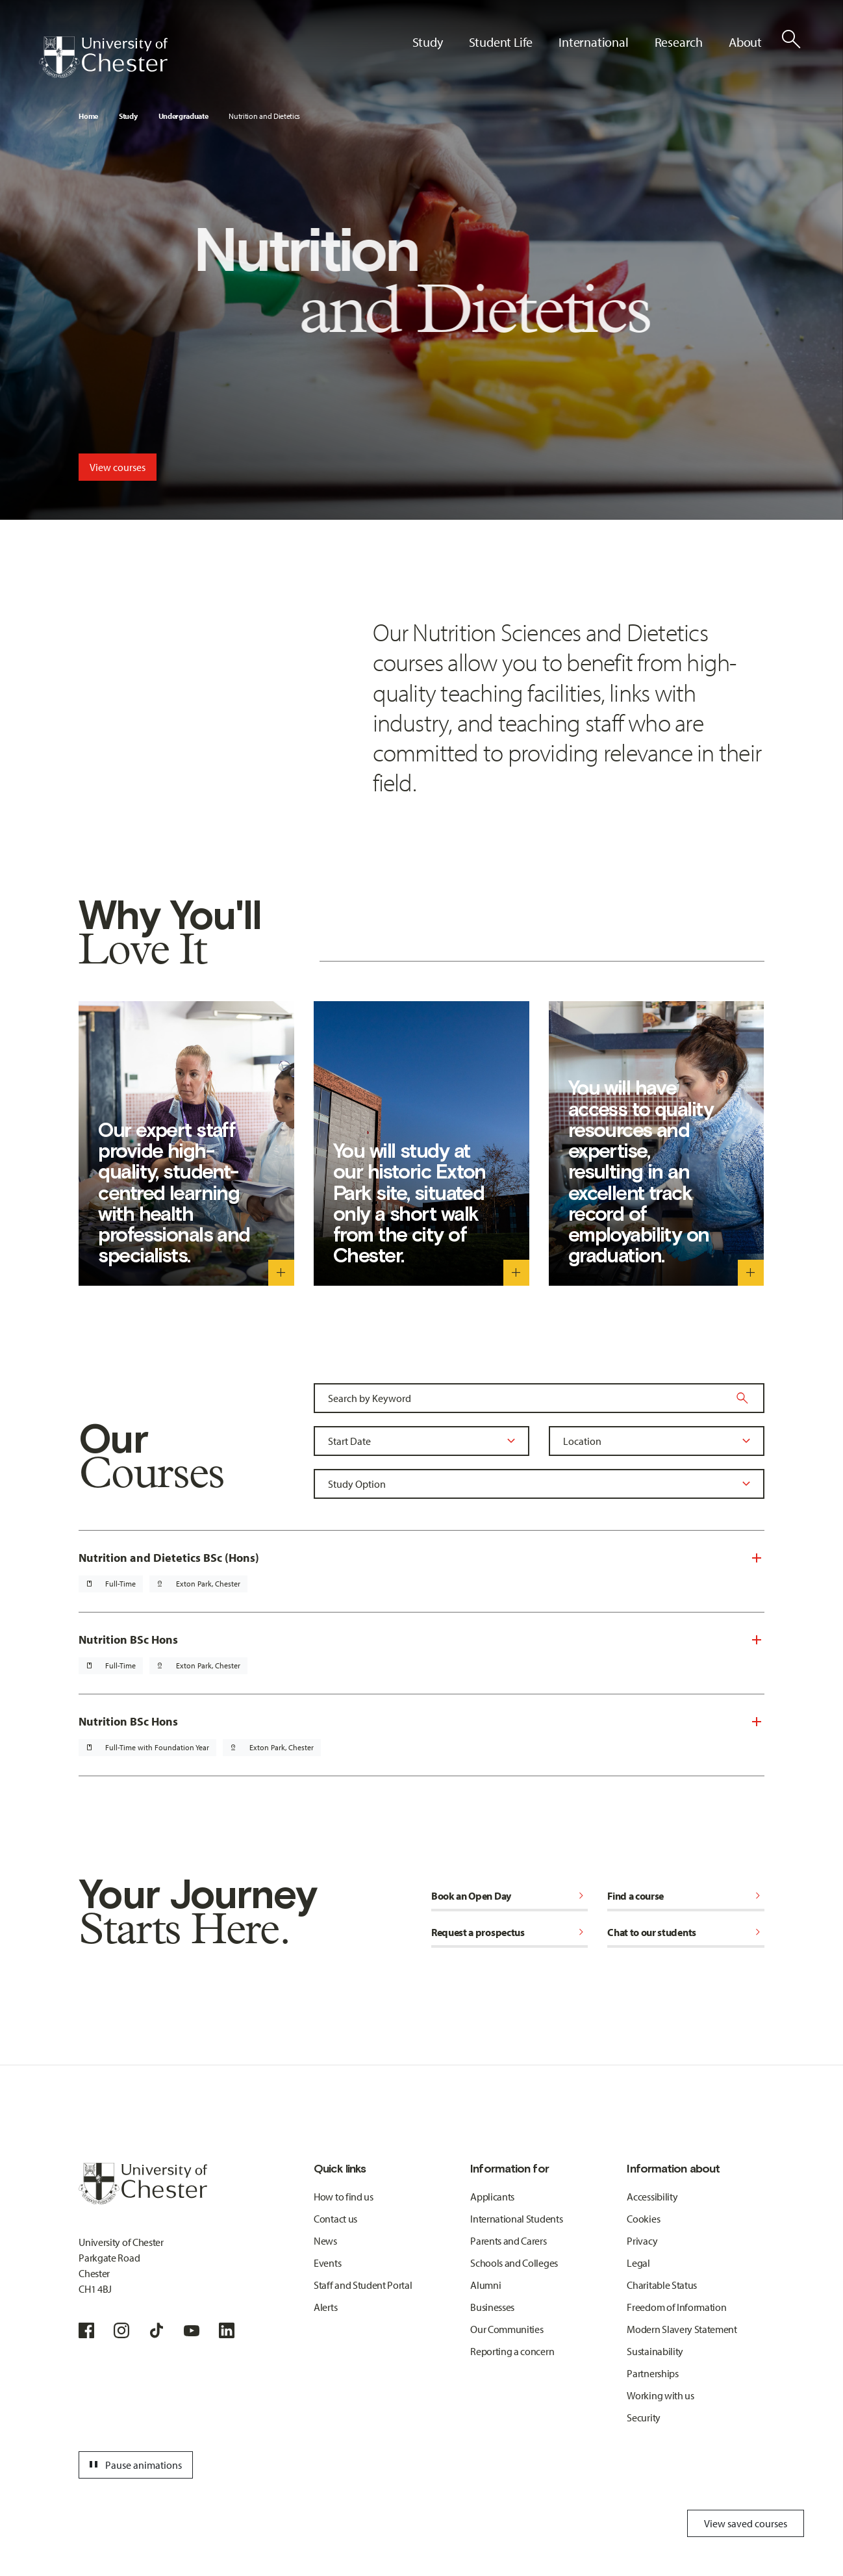  Describe the element at coordinates (327, 2262) in the screenshot. I see `Events` at that location.